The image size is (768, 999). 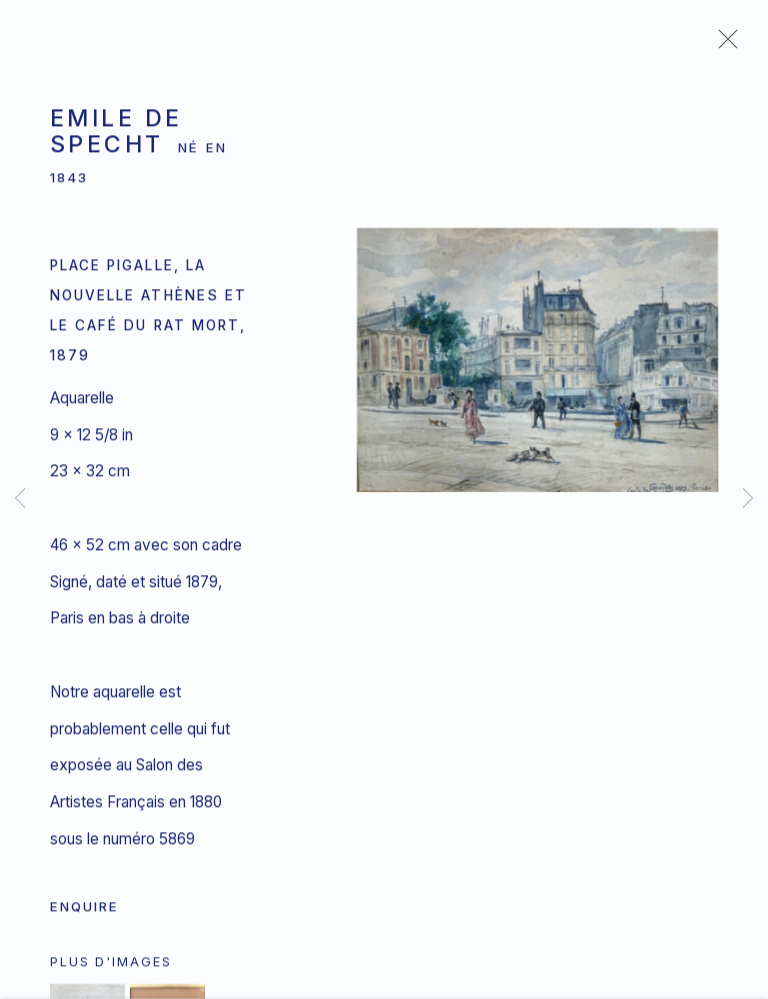 What do you see at coordinates (20, 499) in the screenshot?
I see `Previous [button]` at bounding box center [20, 499].